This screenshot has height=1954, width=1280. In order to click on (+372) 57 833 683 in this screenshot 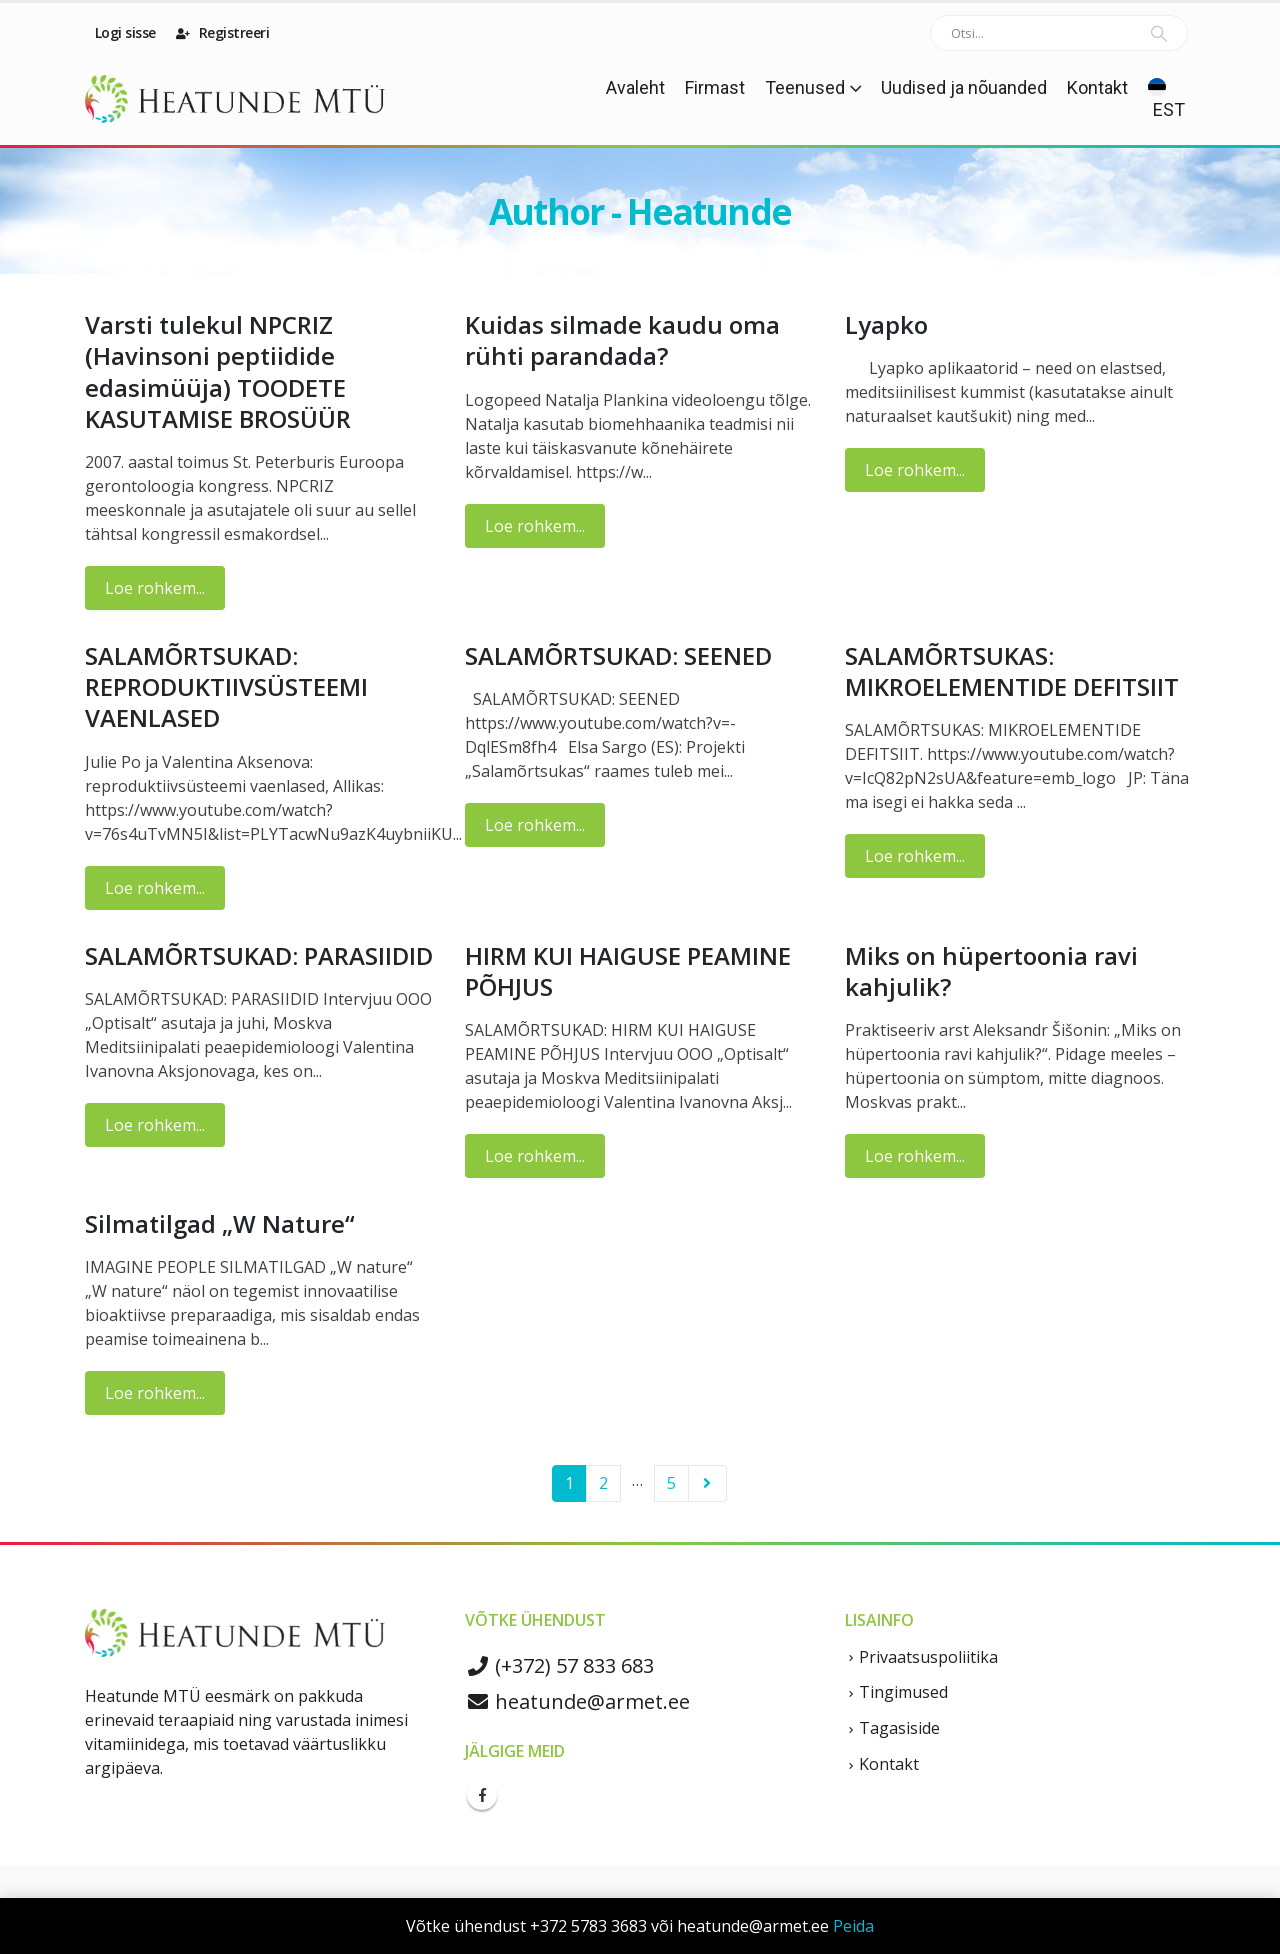, I will do `click(559, 1665)`.